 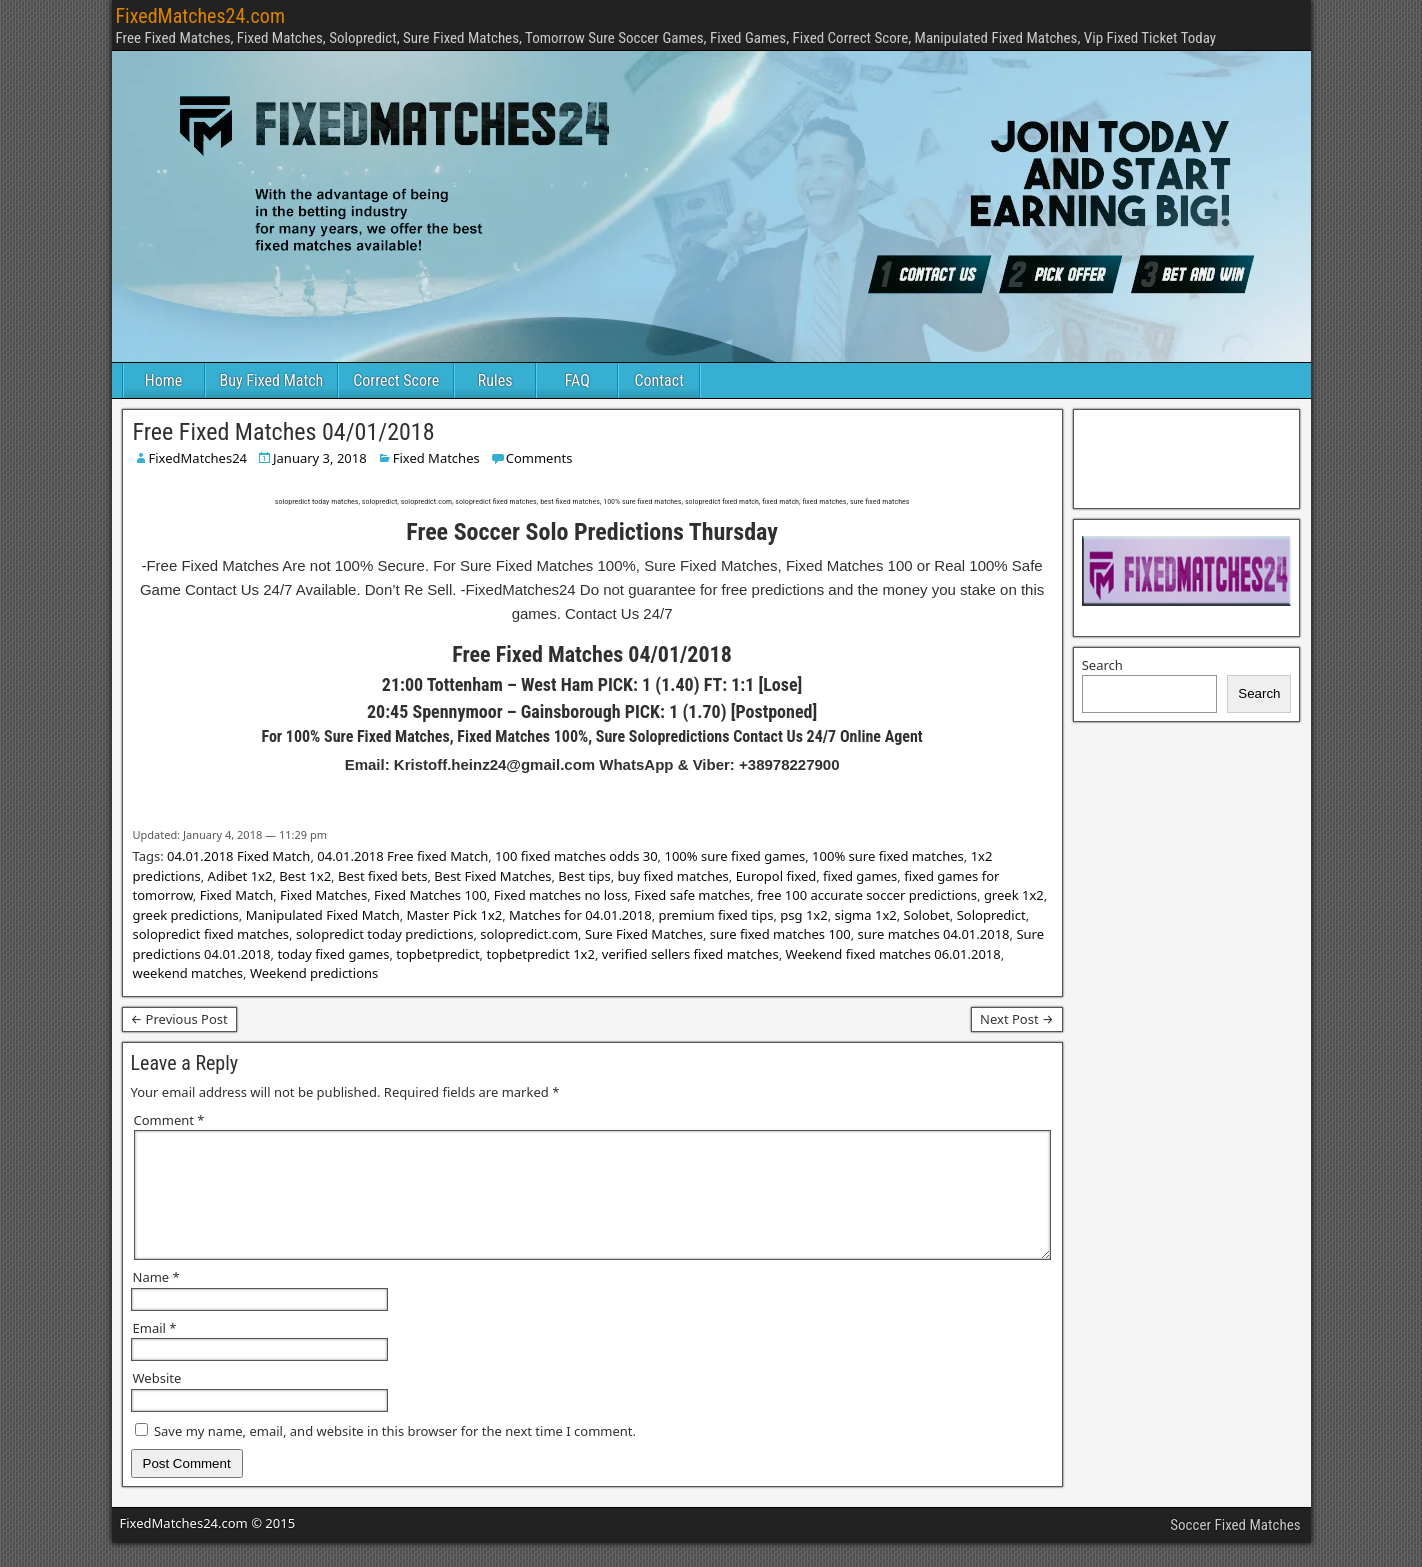 What do you see at coordinates (240, 876) in the screenshot?
I see `Adibet 1x2` at bounding box center [240, 876].